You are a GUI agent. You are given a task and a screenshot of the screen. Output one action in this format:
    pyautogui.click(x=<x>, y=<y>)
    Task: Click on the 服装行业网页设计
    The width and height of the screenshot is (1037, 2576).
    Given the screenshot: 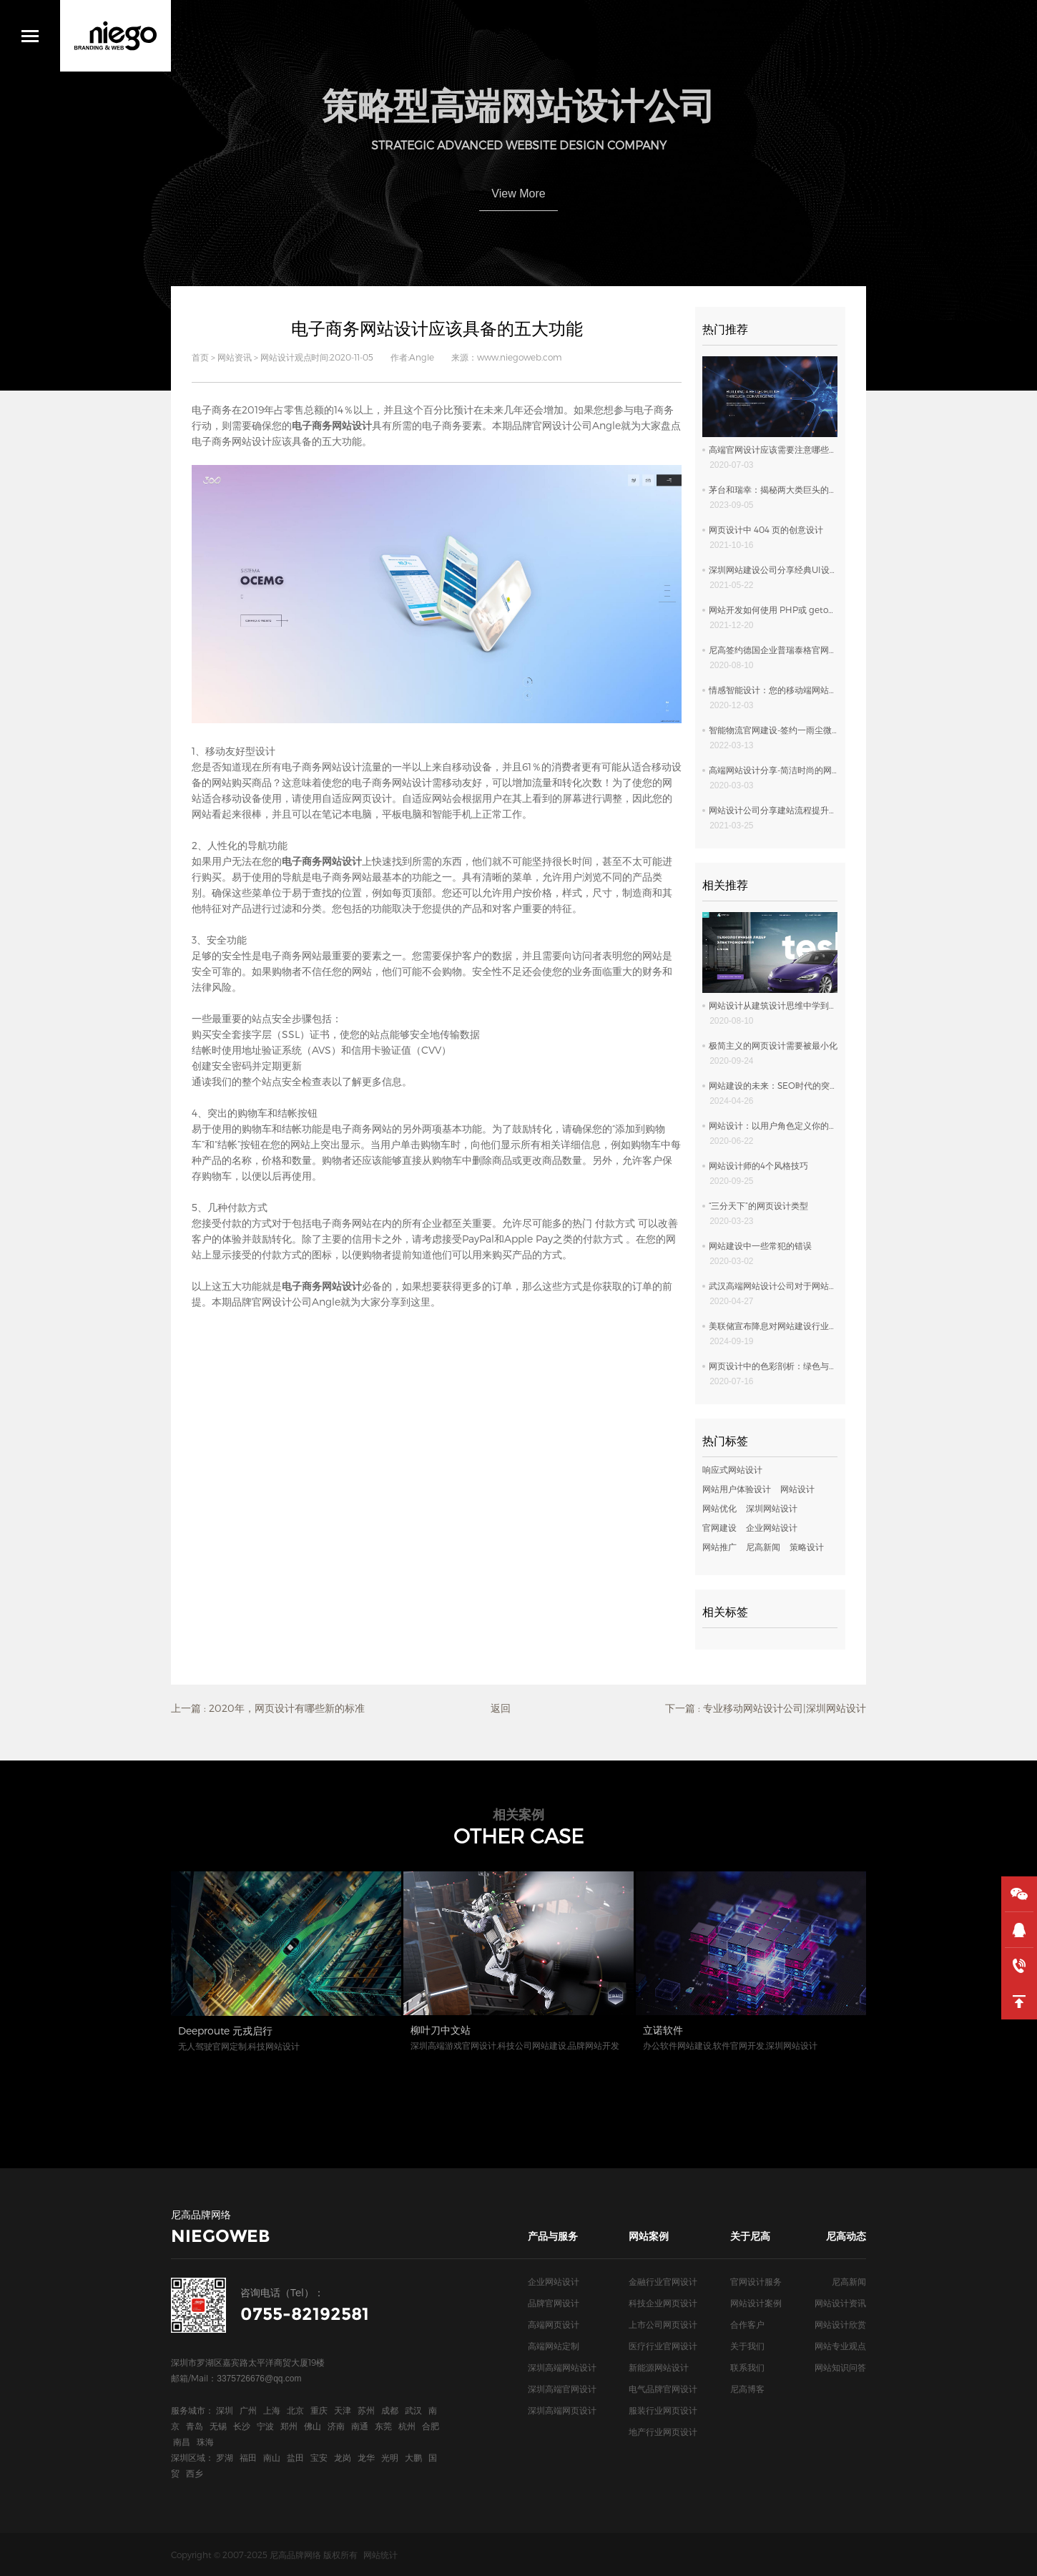 What is the action you would take?
    pyautogui.click(x=663, y=2410)
    